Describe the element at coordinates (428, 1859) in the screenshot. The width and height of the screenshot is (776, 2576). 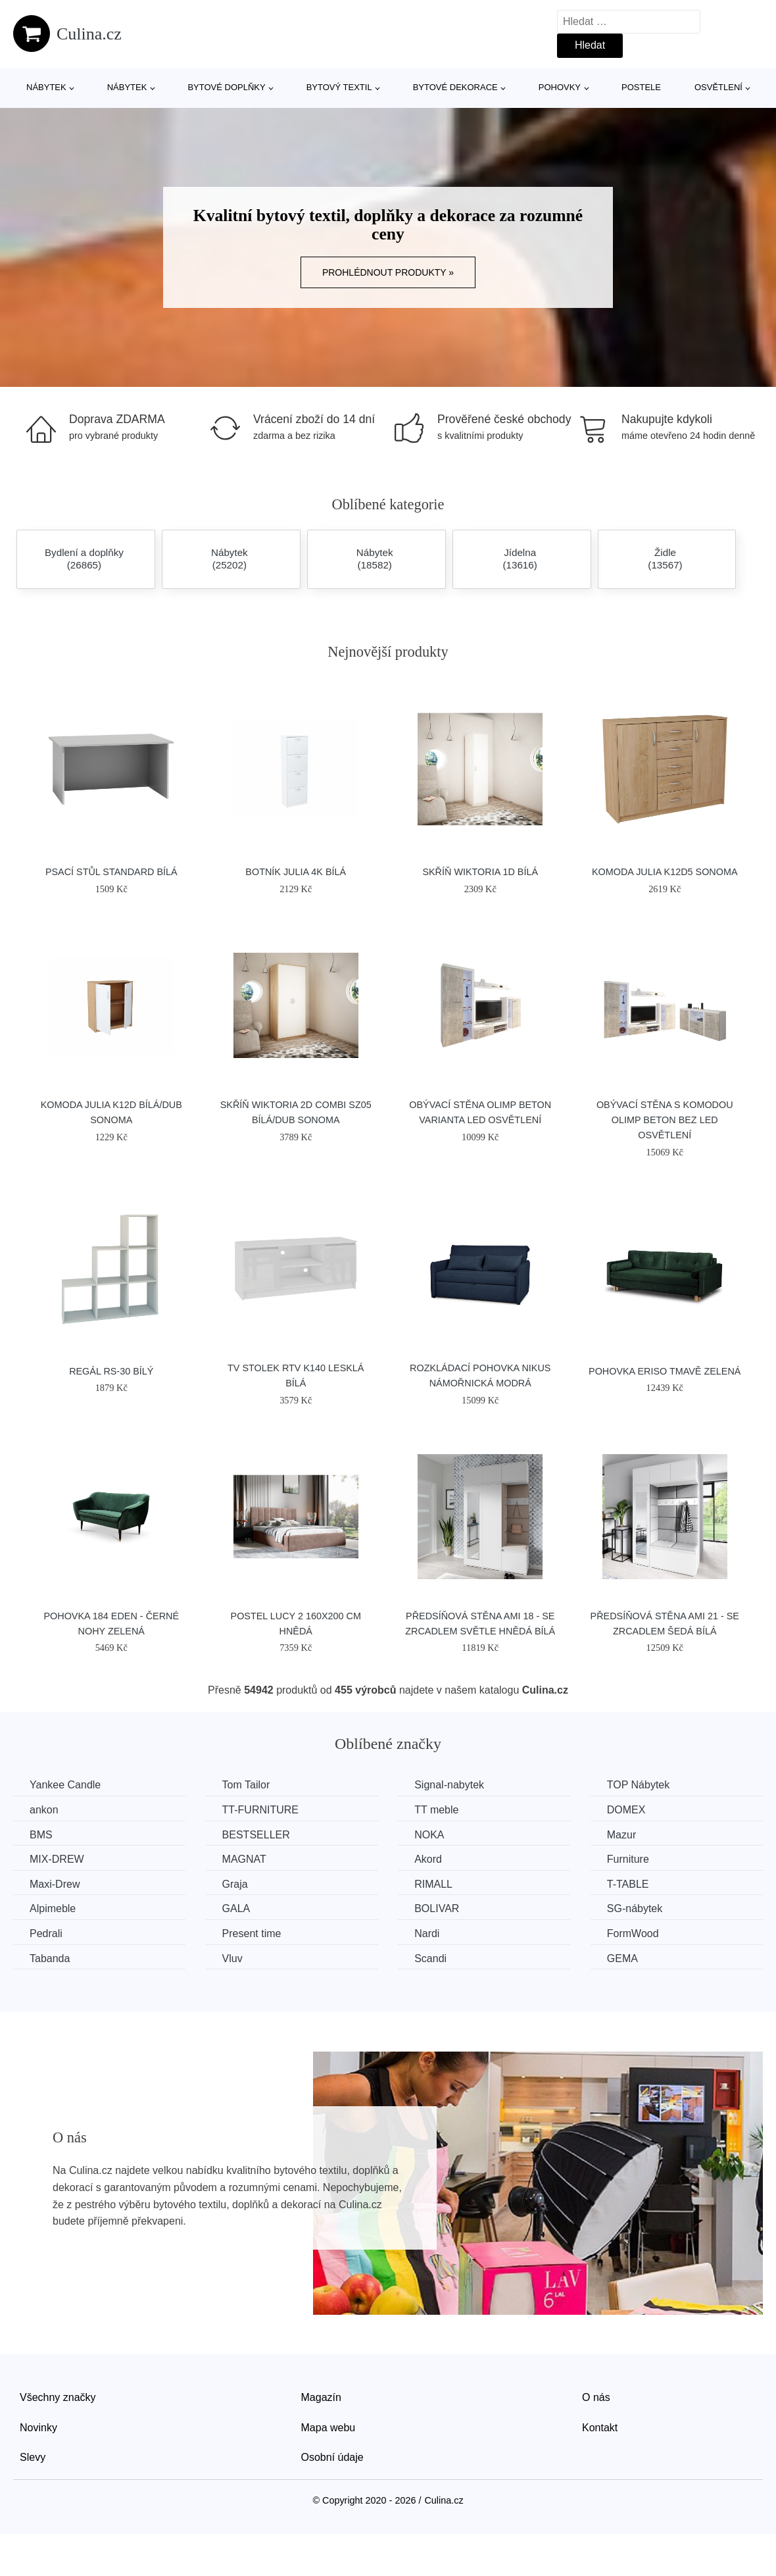
I see `Akord` at that location.